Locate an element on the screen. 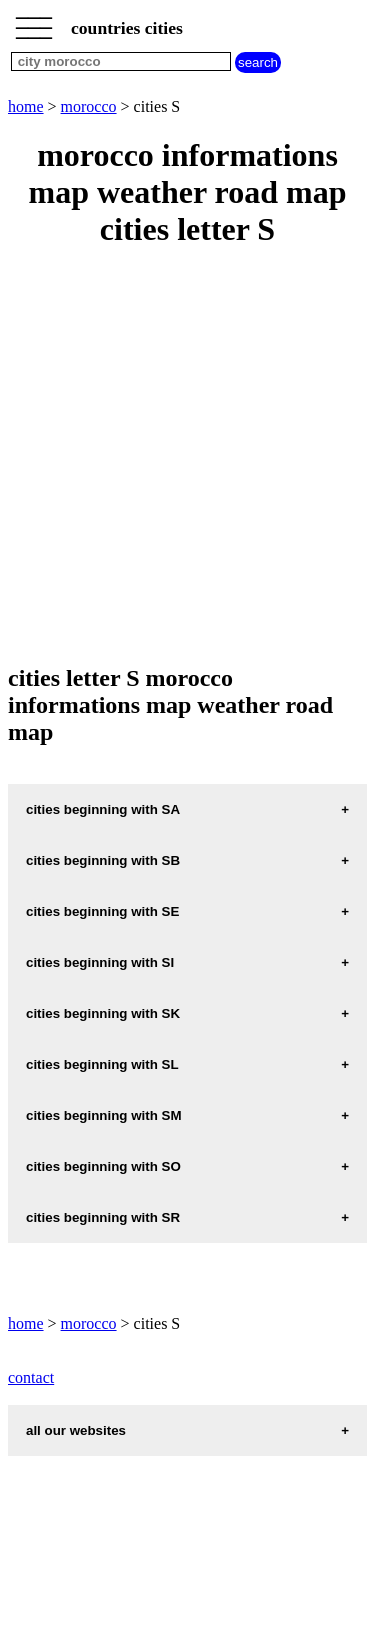 The width and height of the screenshot is (375, 1644). home is located at coordinates (26, 106).